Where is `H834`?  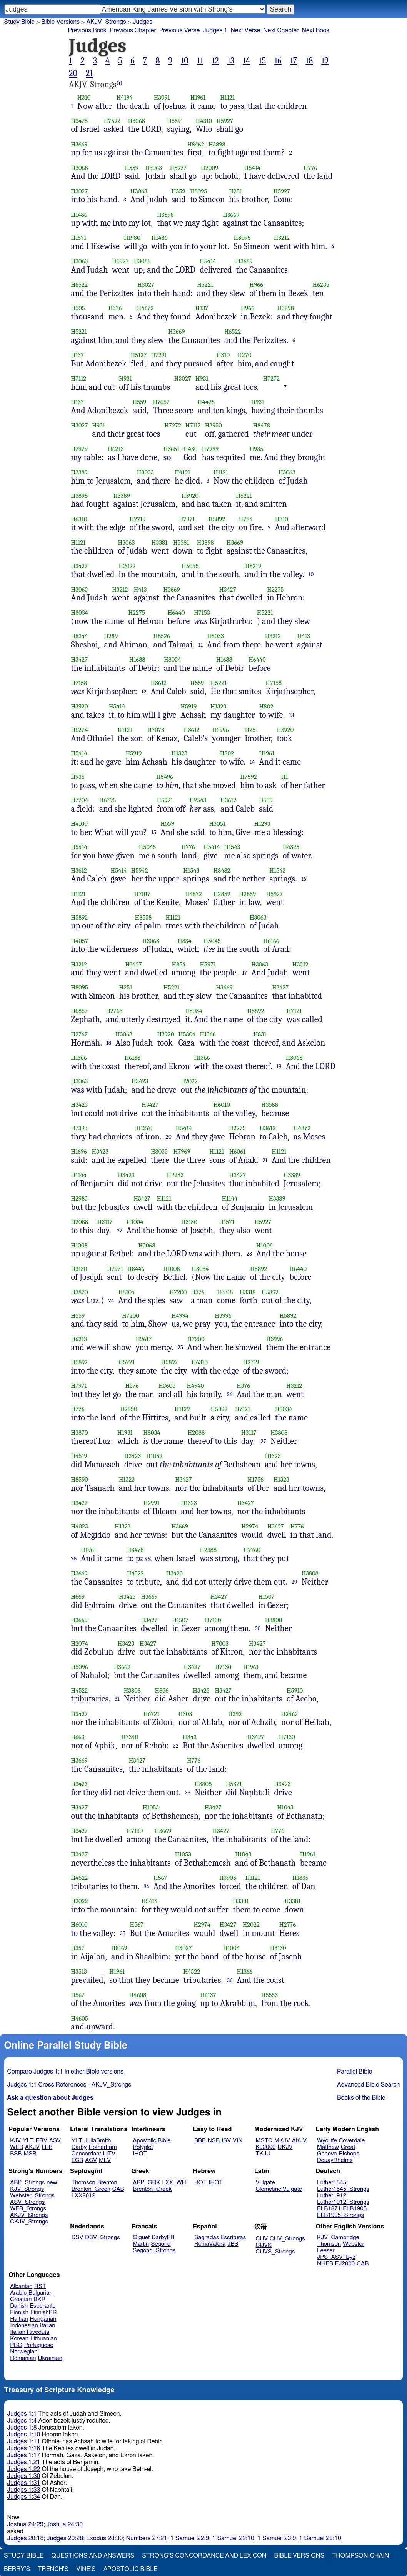 H834 is located at coordinates (185, 941).